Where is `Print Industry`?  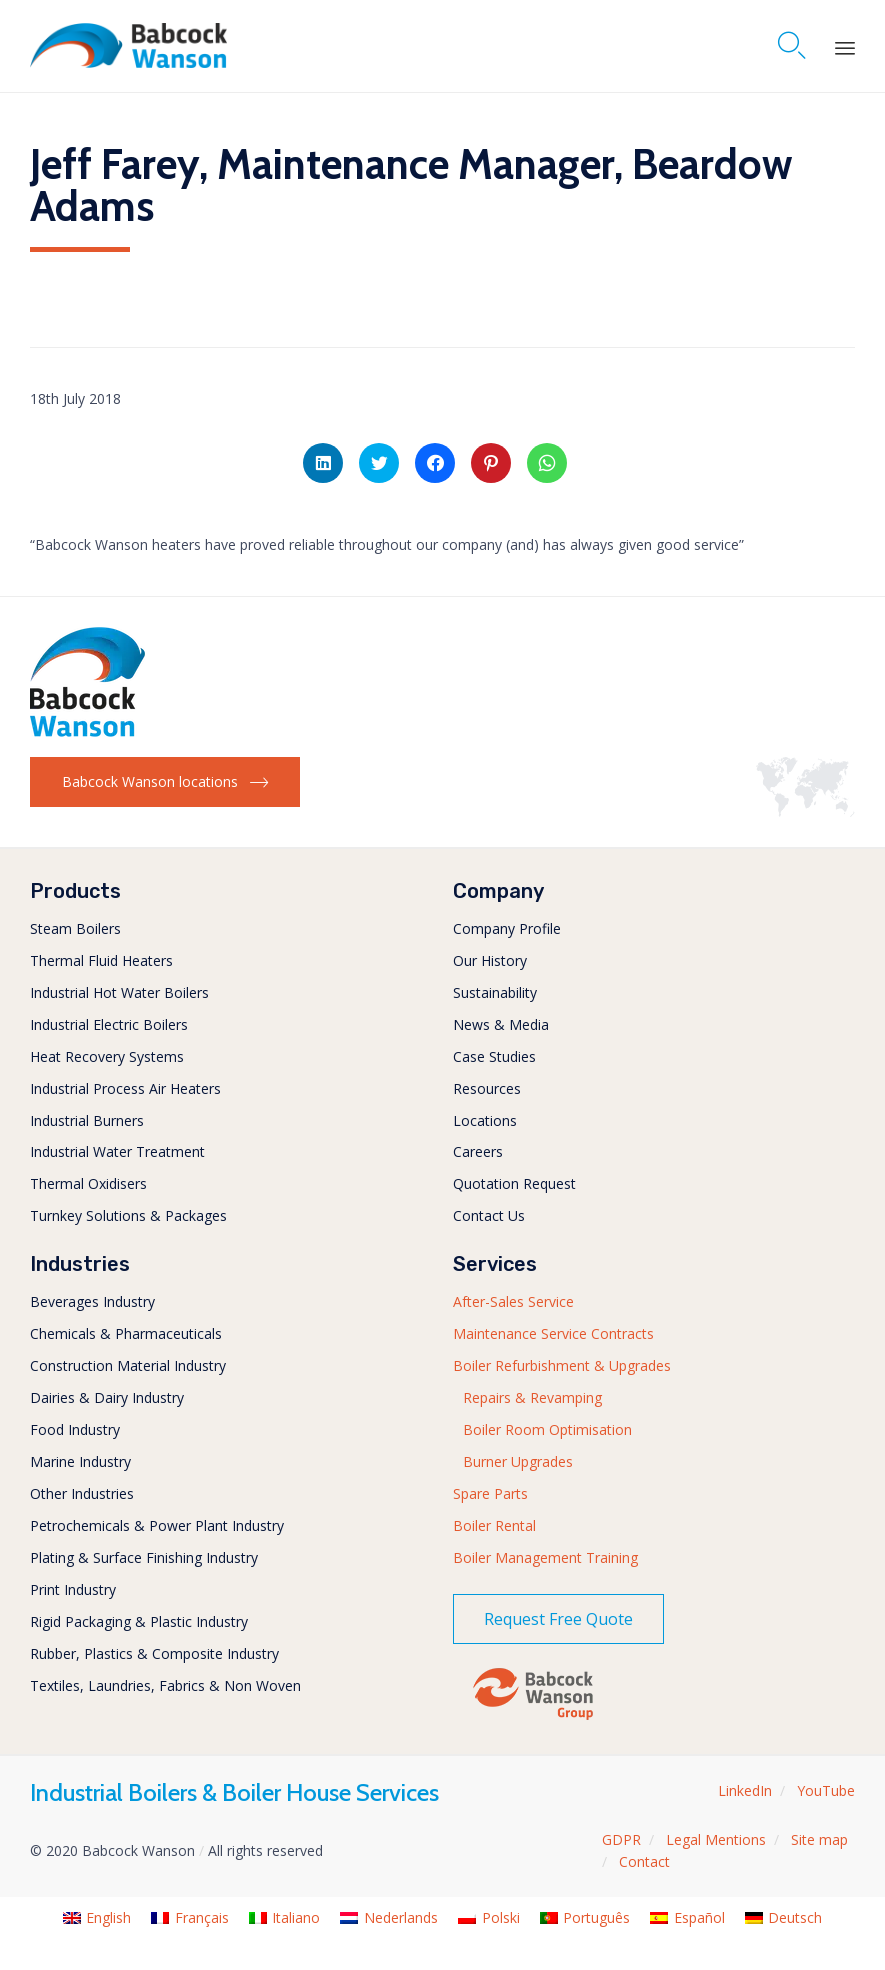 Print Industry is located at coordinates (73, 1589).